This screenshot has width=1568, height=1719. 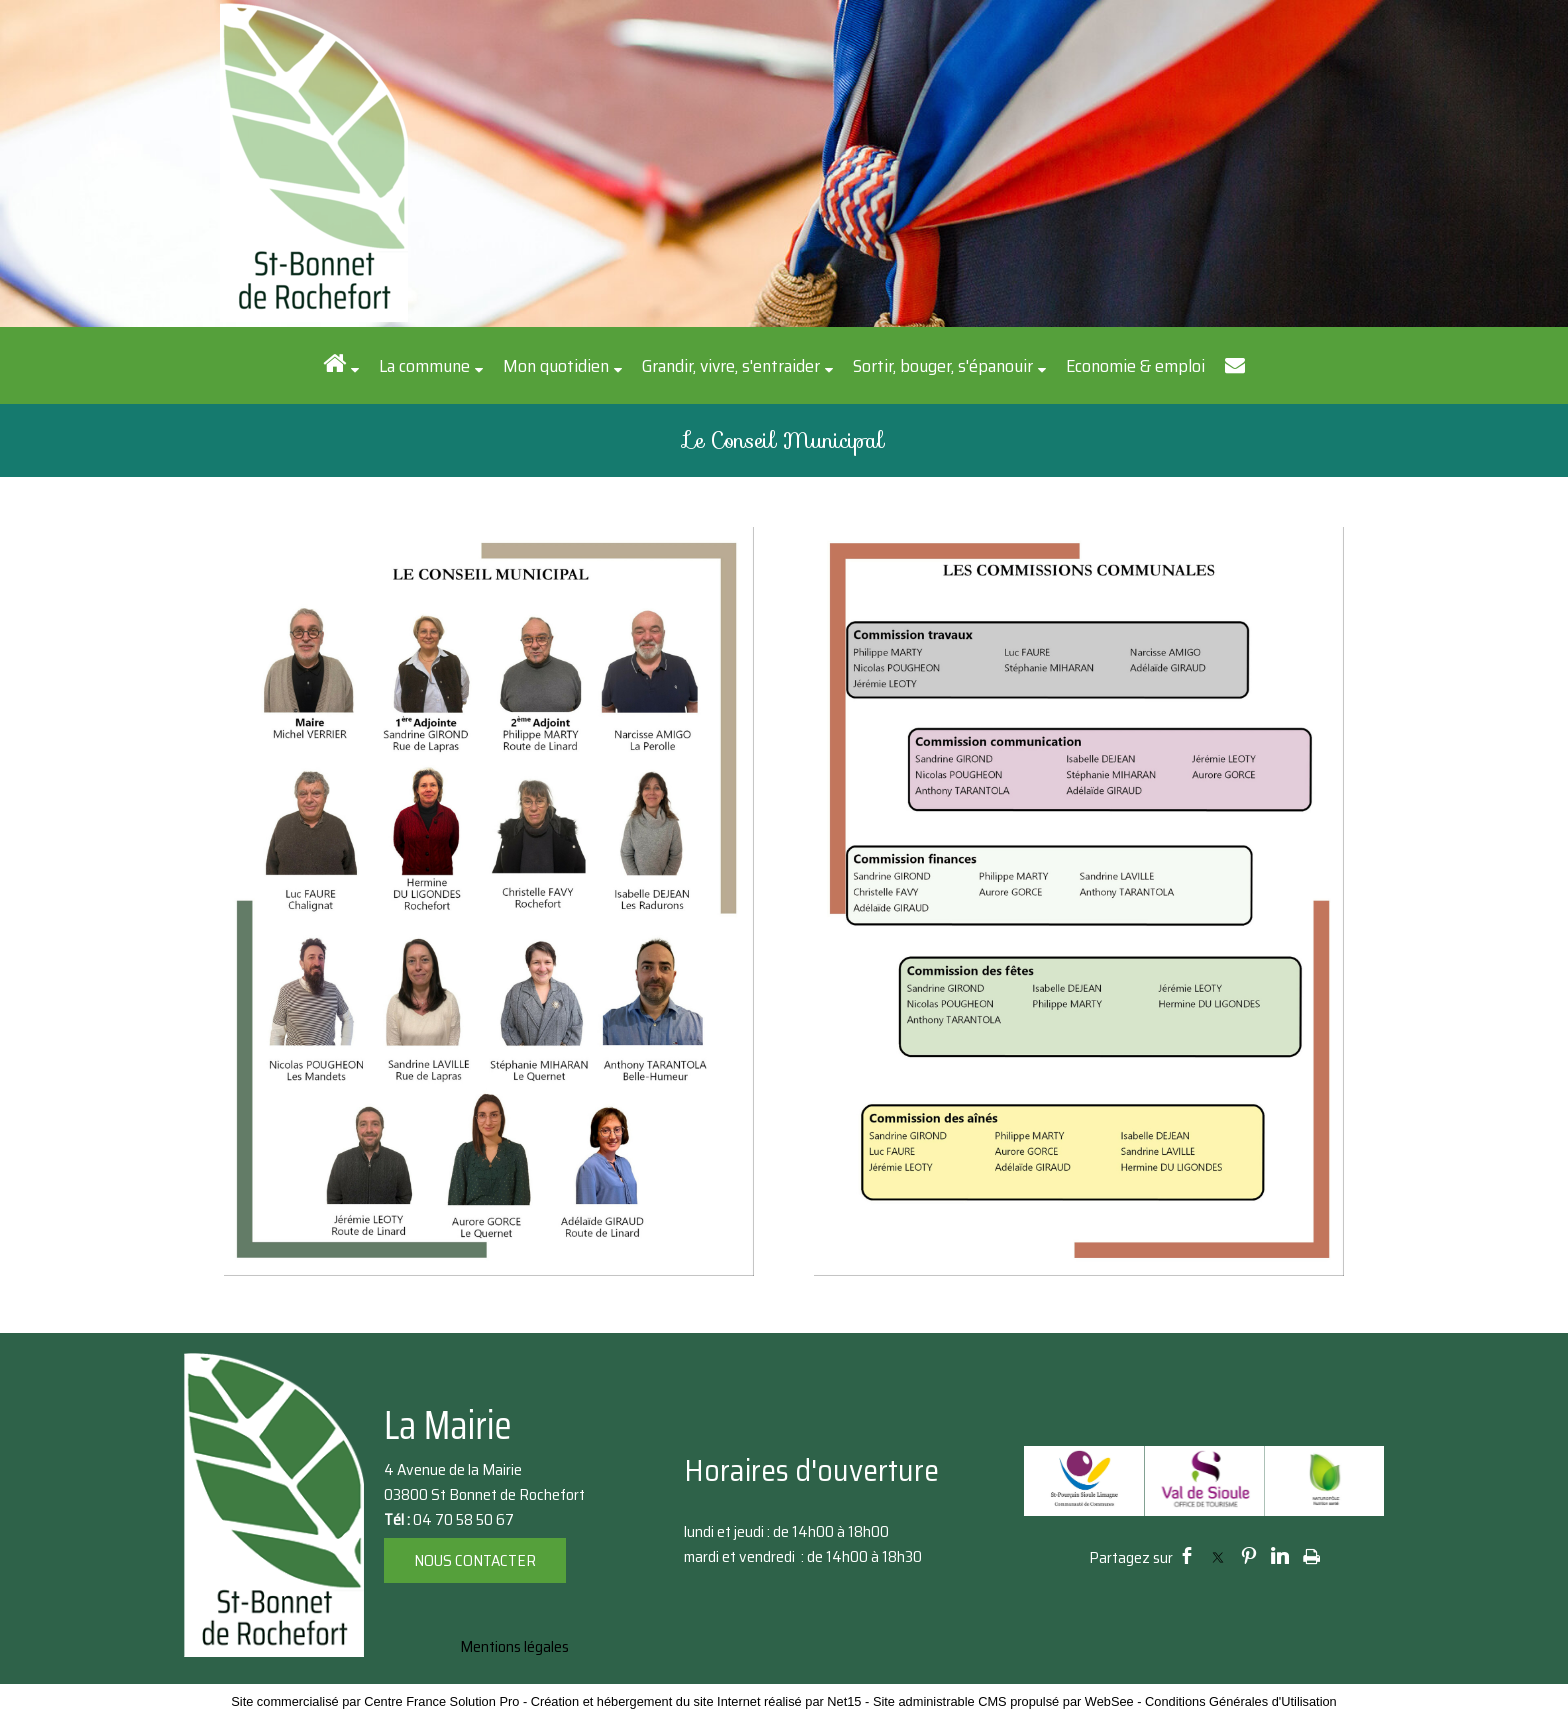 What do you see at coordinates (514, 1646) in the screenshot?
I see `Mentions légales` at bounding box center [514, 1646].